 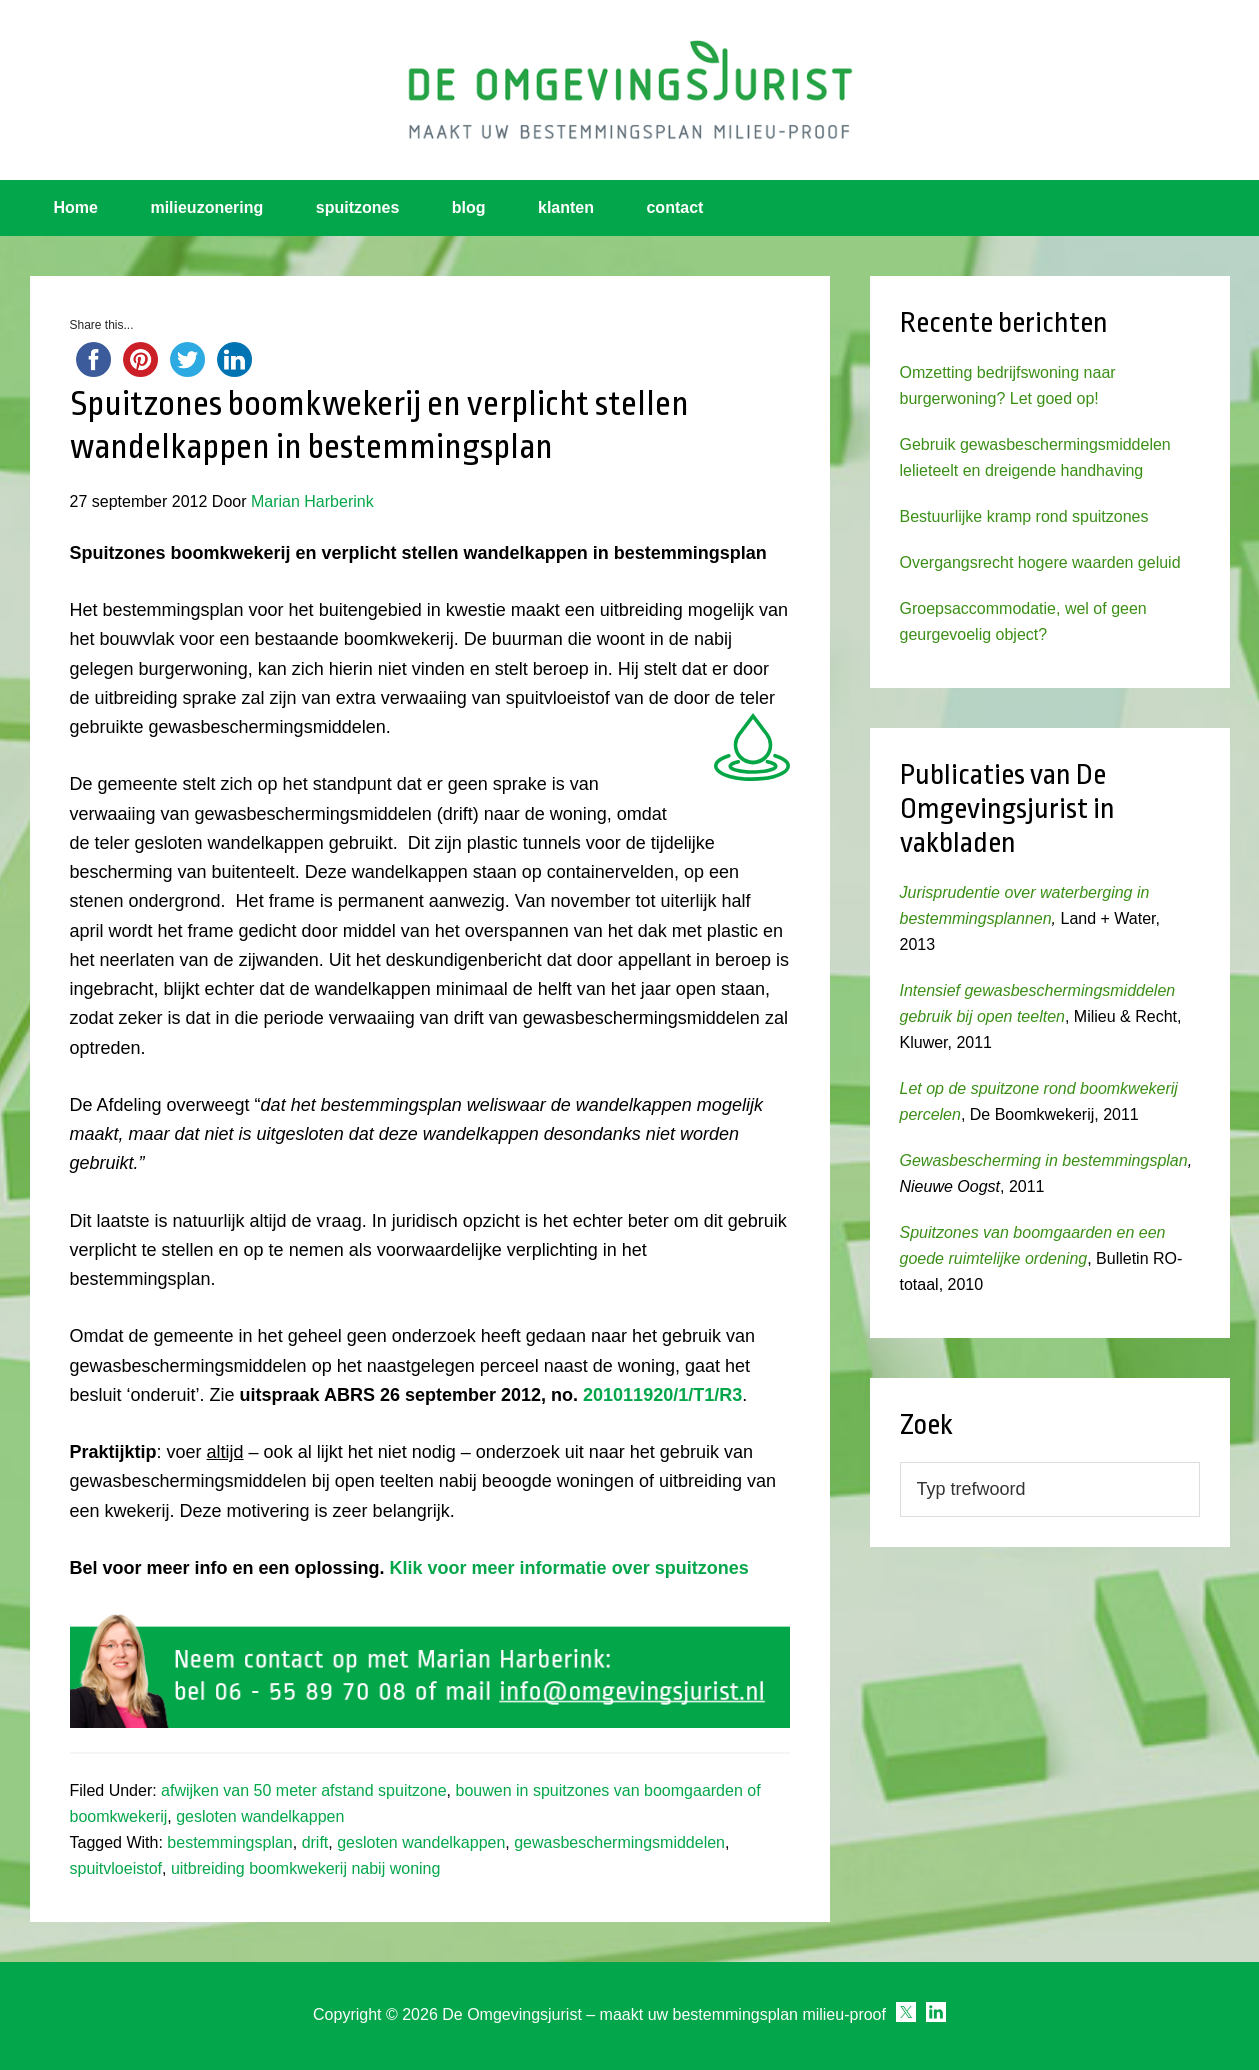 What do you see at coordinates (305, 1868) in the screenshot?
I see `uitbreiding boomkwekerij nabij woning` at bounding box center [305, 1868].